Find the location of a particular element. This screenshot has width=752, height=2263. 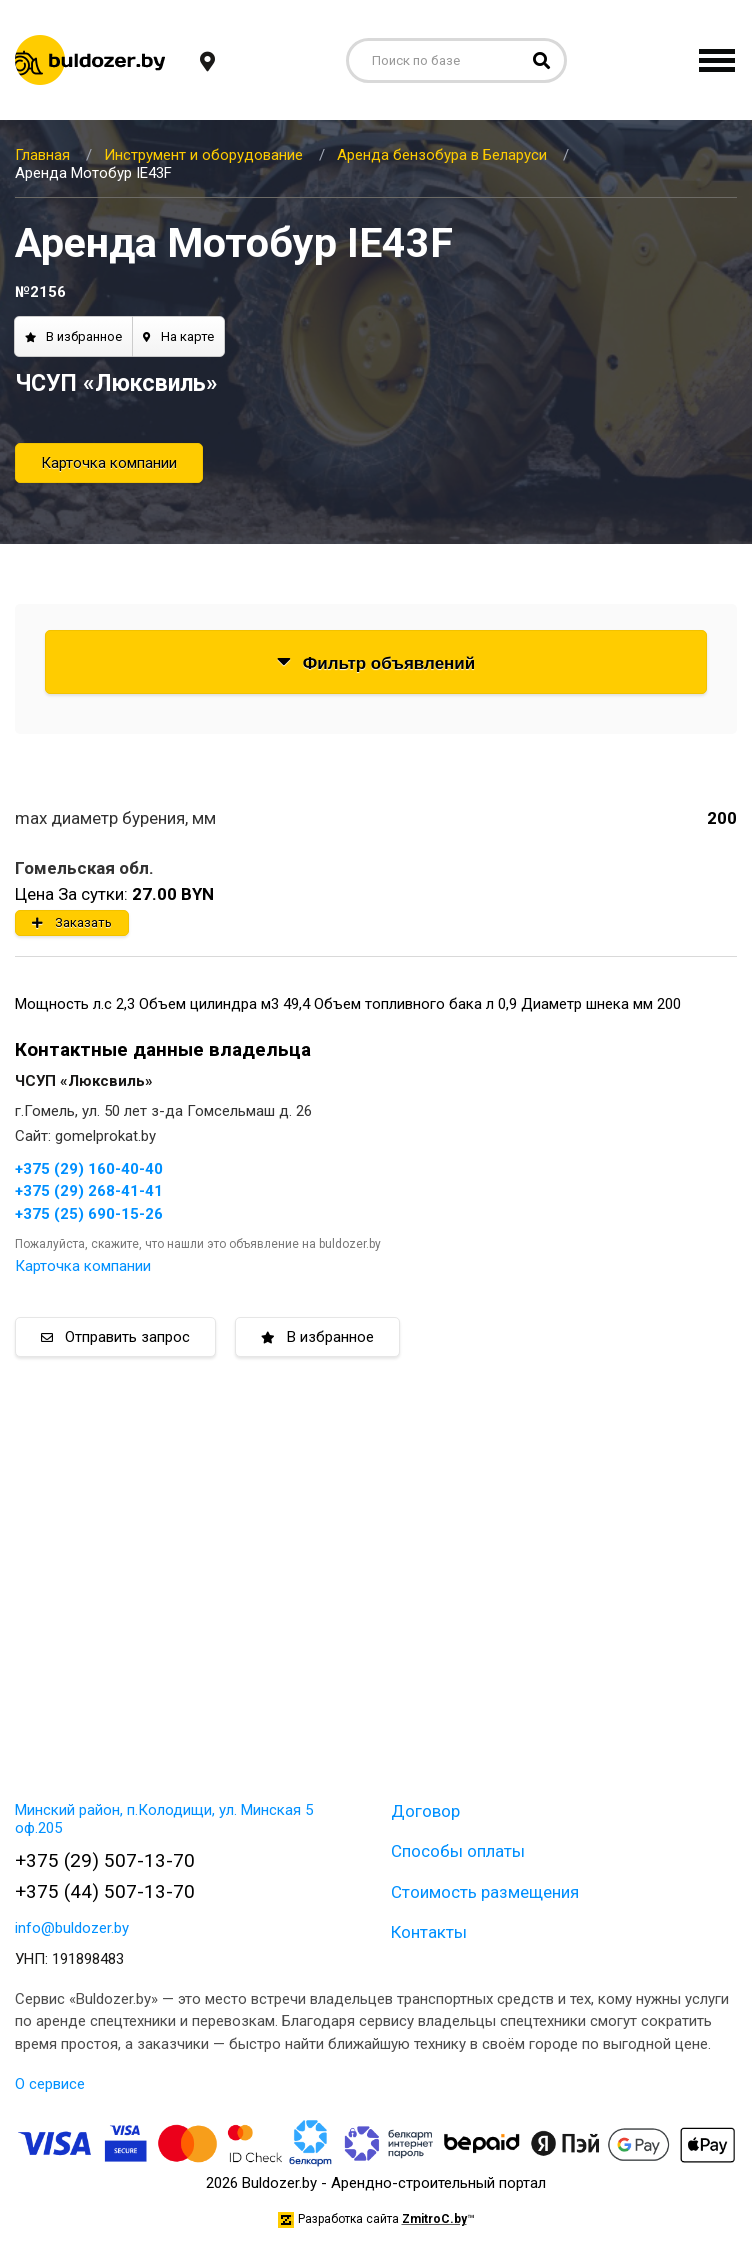

+375 (29) 268-41-41 is located at coordinates (89, 1191).